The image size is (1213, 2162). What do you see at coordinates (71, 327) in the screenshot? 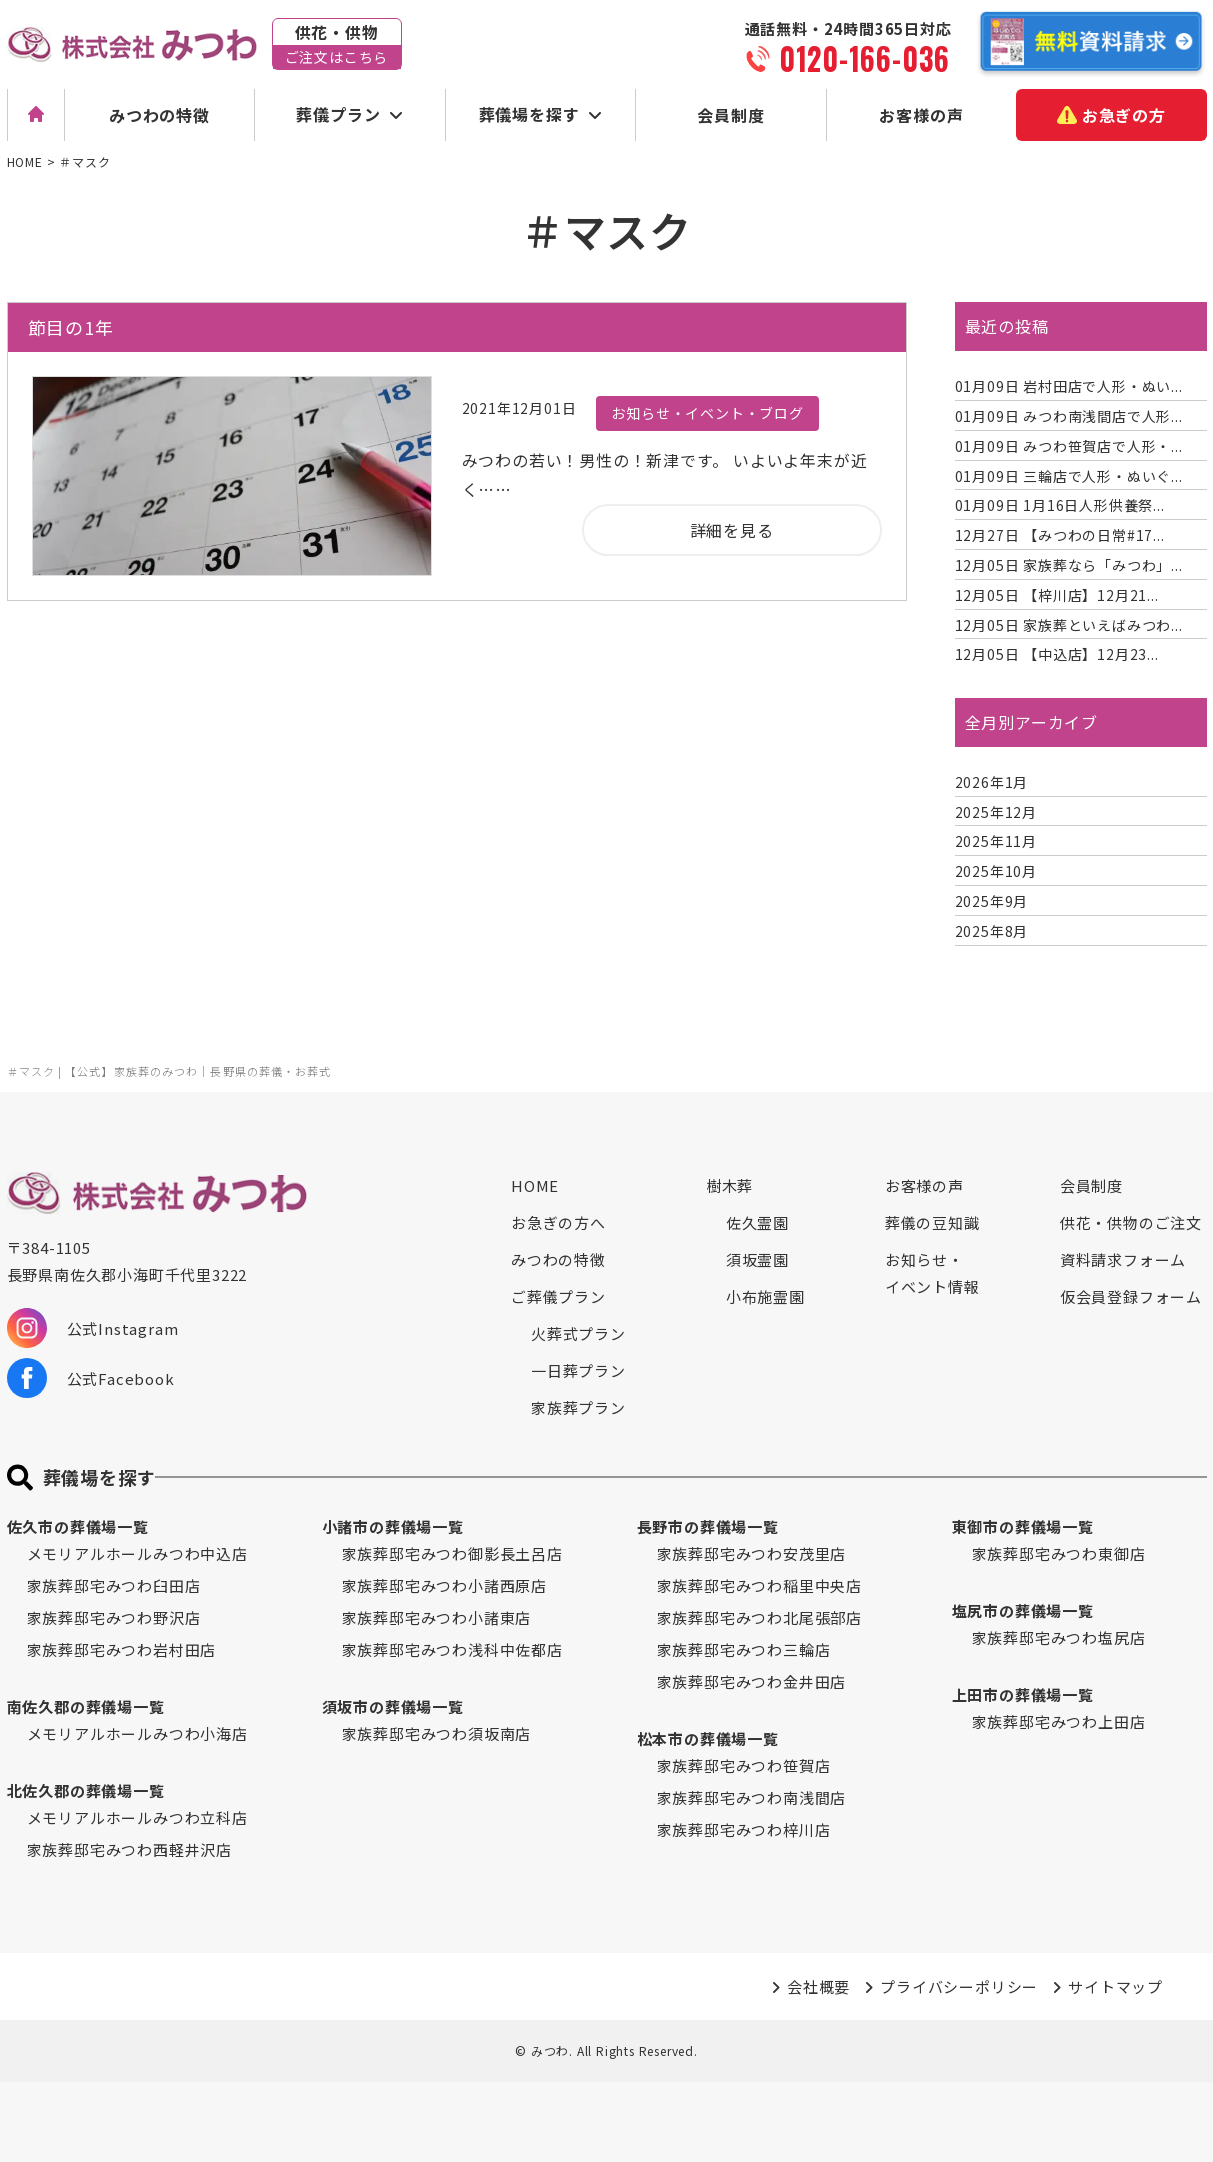
I see `節目の1年` at bounding box center [71, 327].